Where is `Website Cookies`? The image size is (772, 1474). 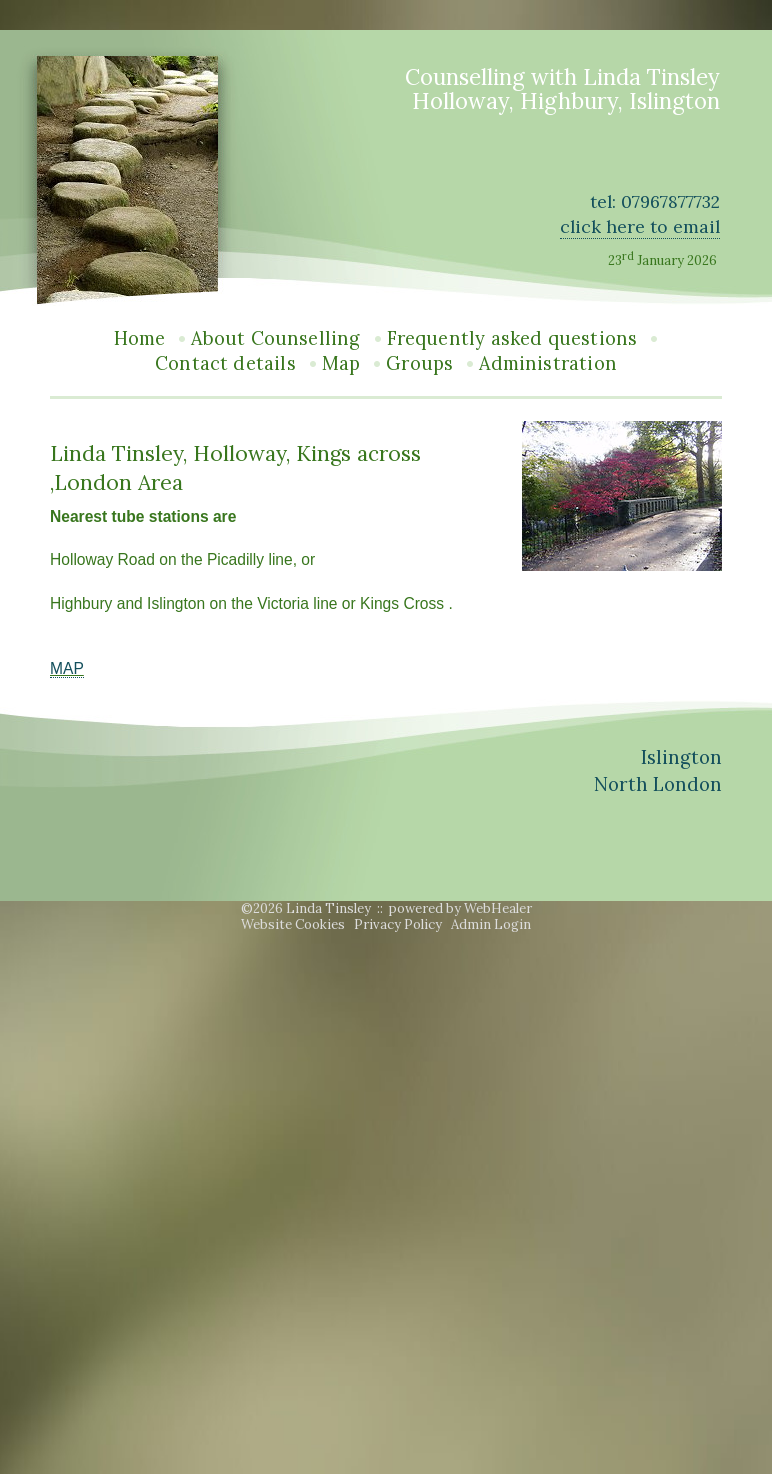
Website Cookies is located at coordinates (293, 924).